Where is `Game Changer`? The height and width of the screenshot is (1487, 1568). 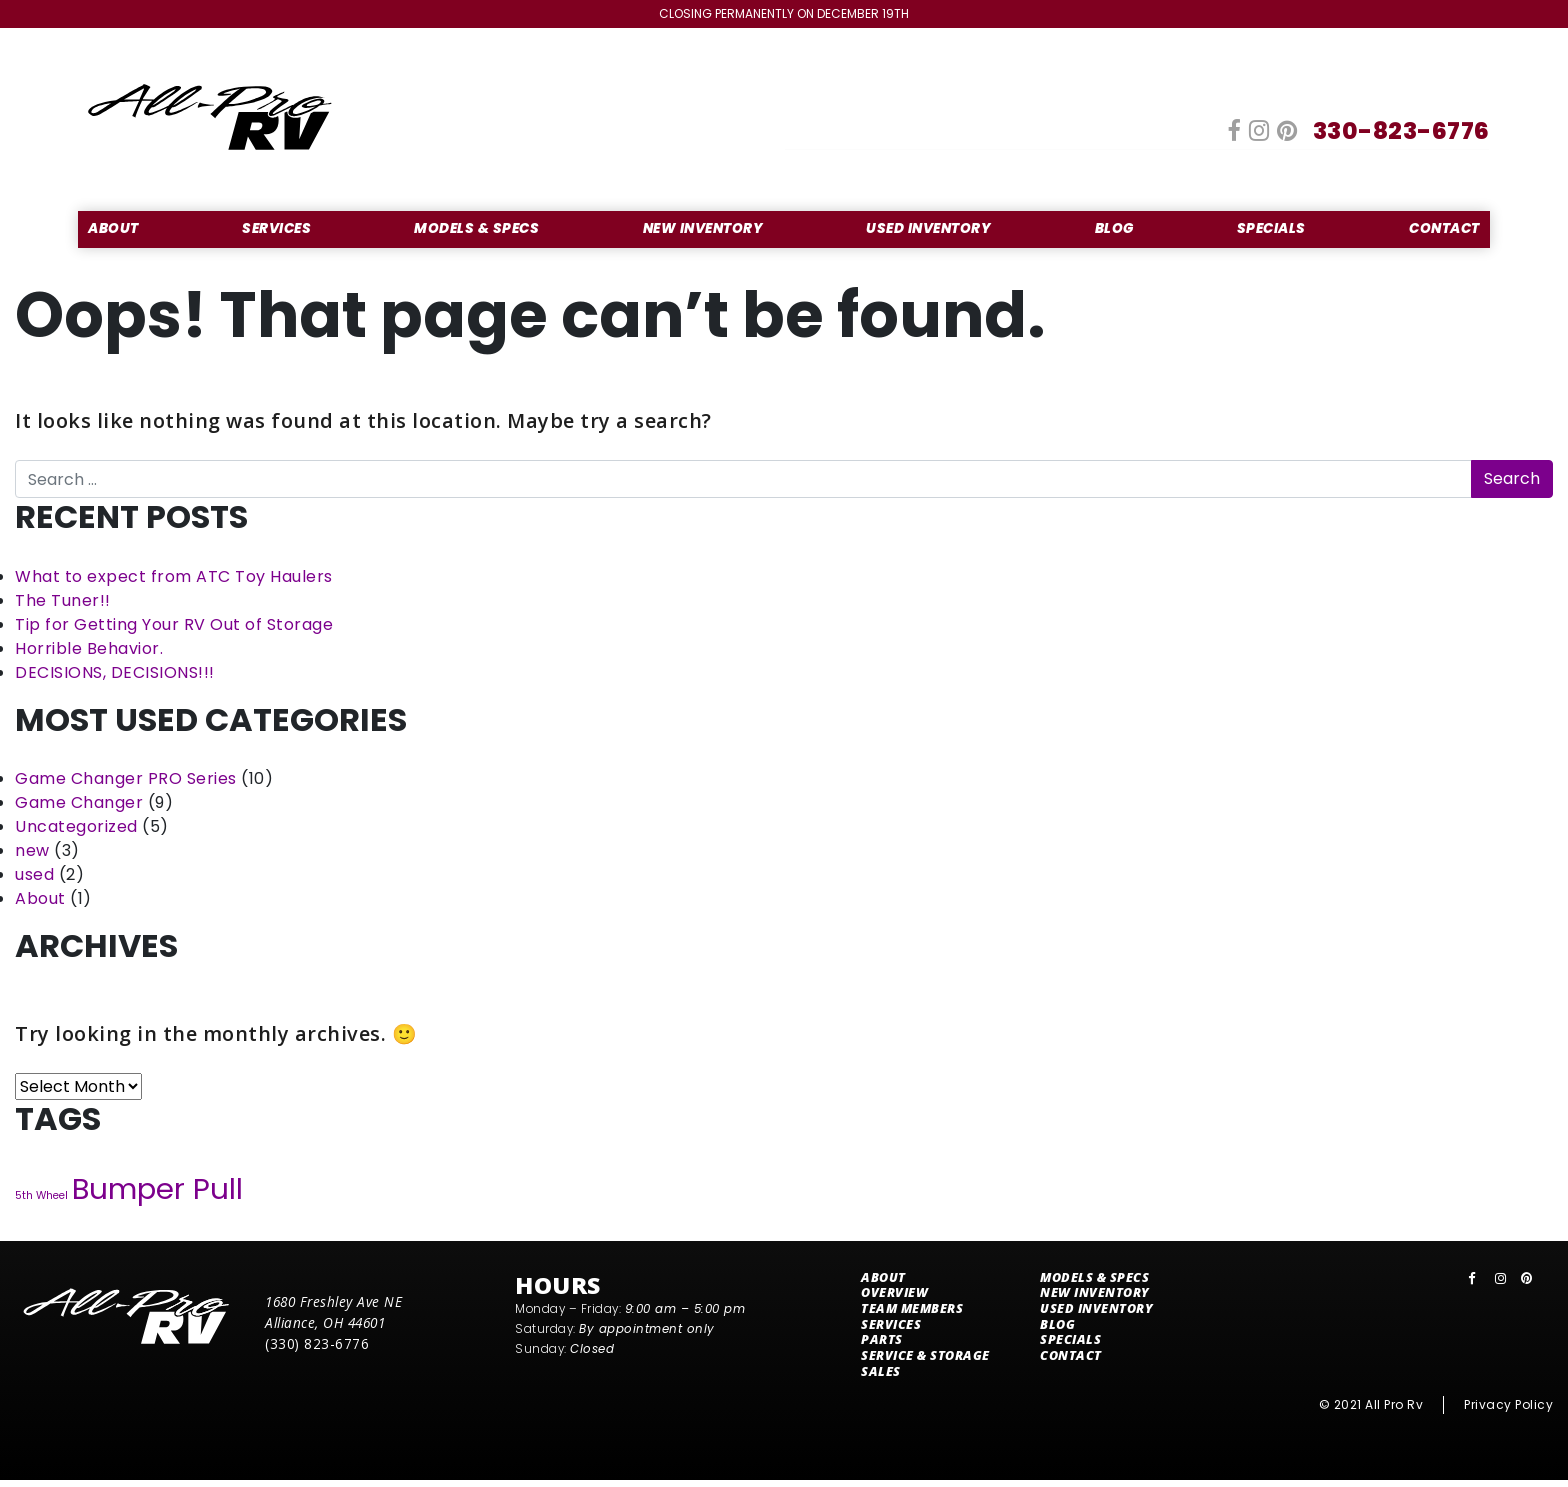 Game Changer is located at coordinates (79, 802).